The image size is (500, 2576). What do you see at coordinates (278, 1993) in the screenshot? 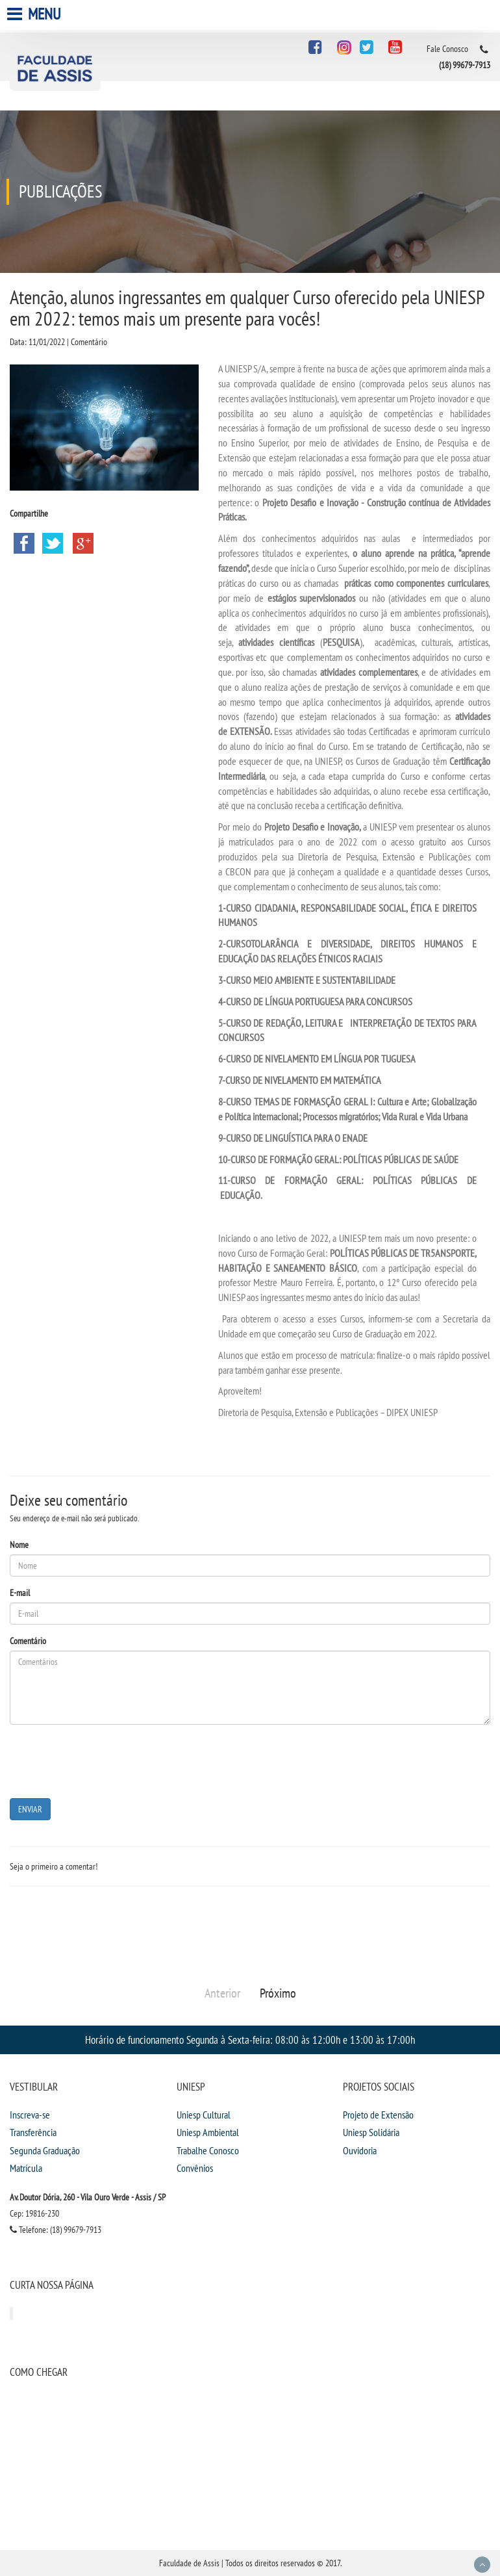
I see `Próximo` at bounding box center [278, 1993].